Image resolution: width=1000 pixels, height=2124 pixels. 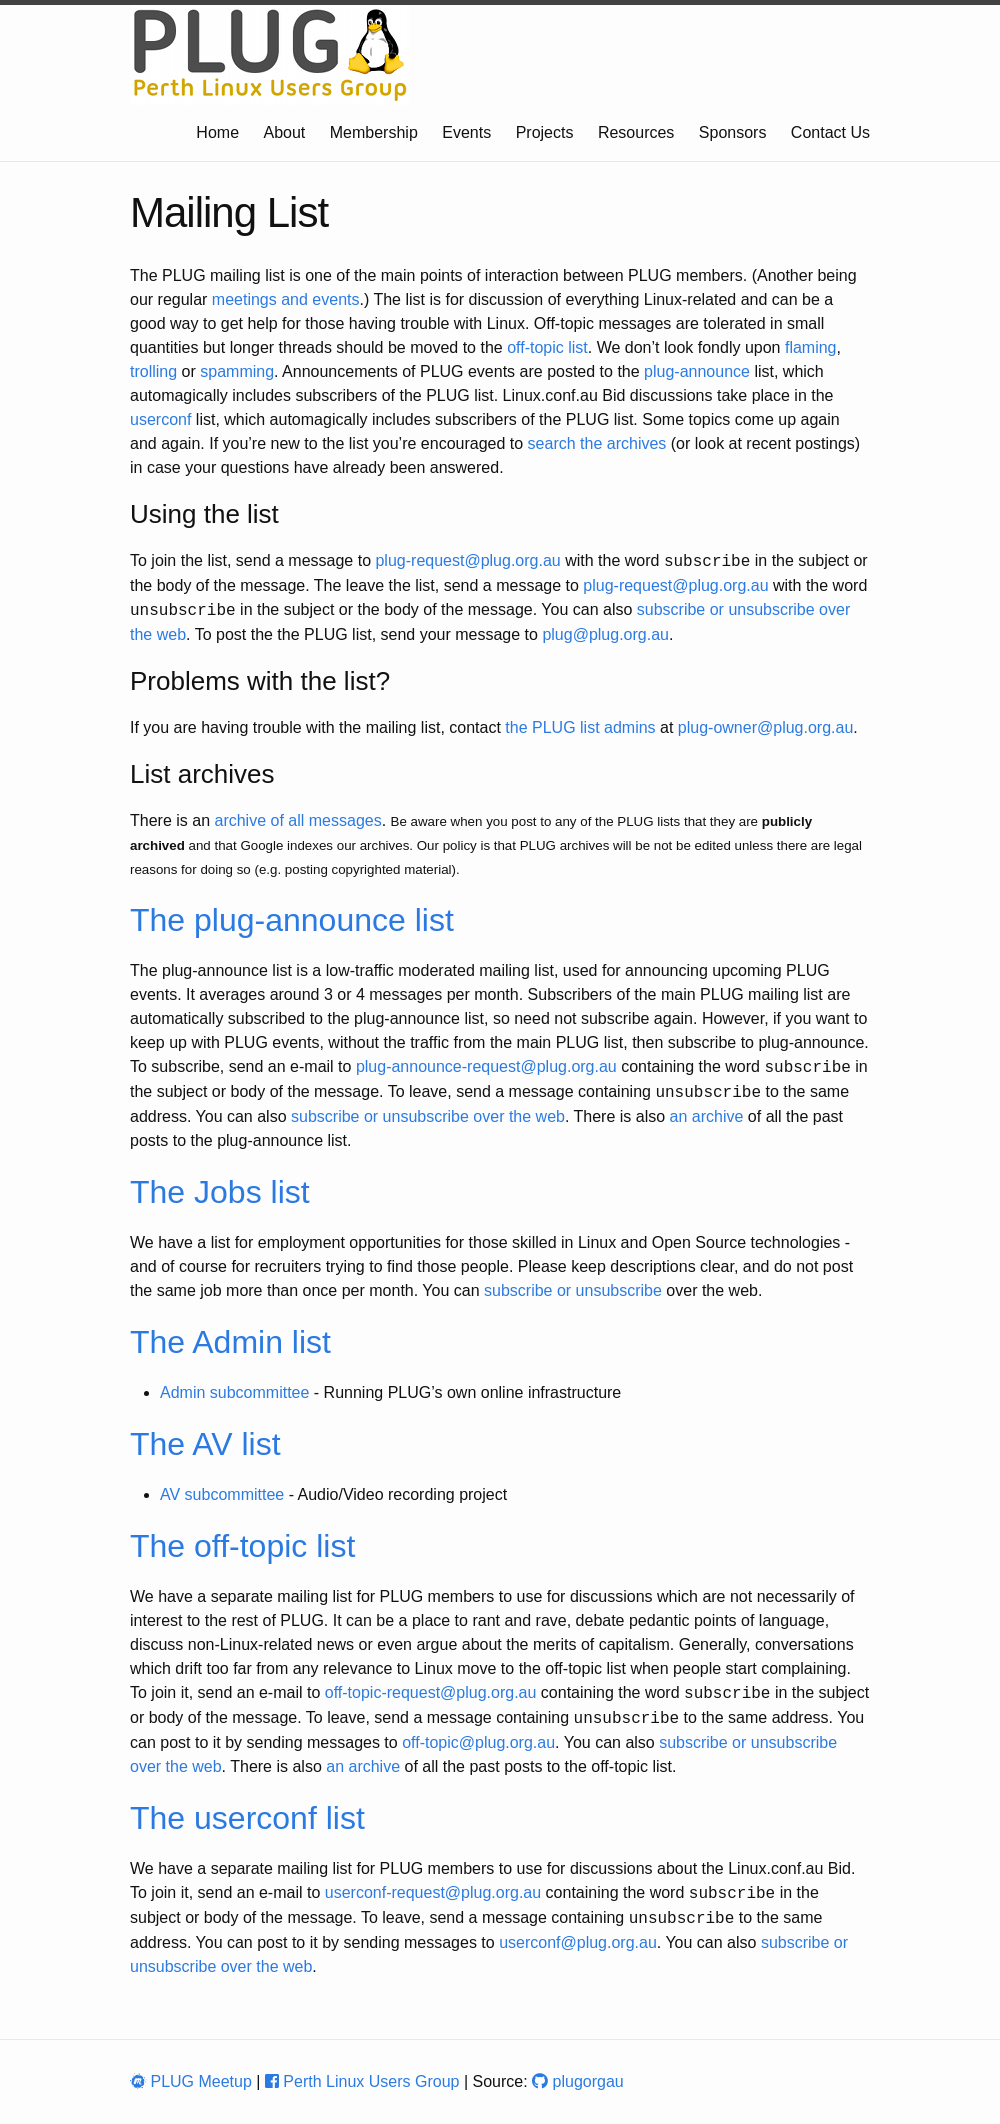 I want to click on plug-request@plug.org.au, so click(x=467, y=561).